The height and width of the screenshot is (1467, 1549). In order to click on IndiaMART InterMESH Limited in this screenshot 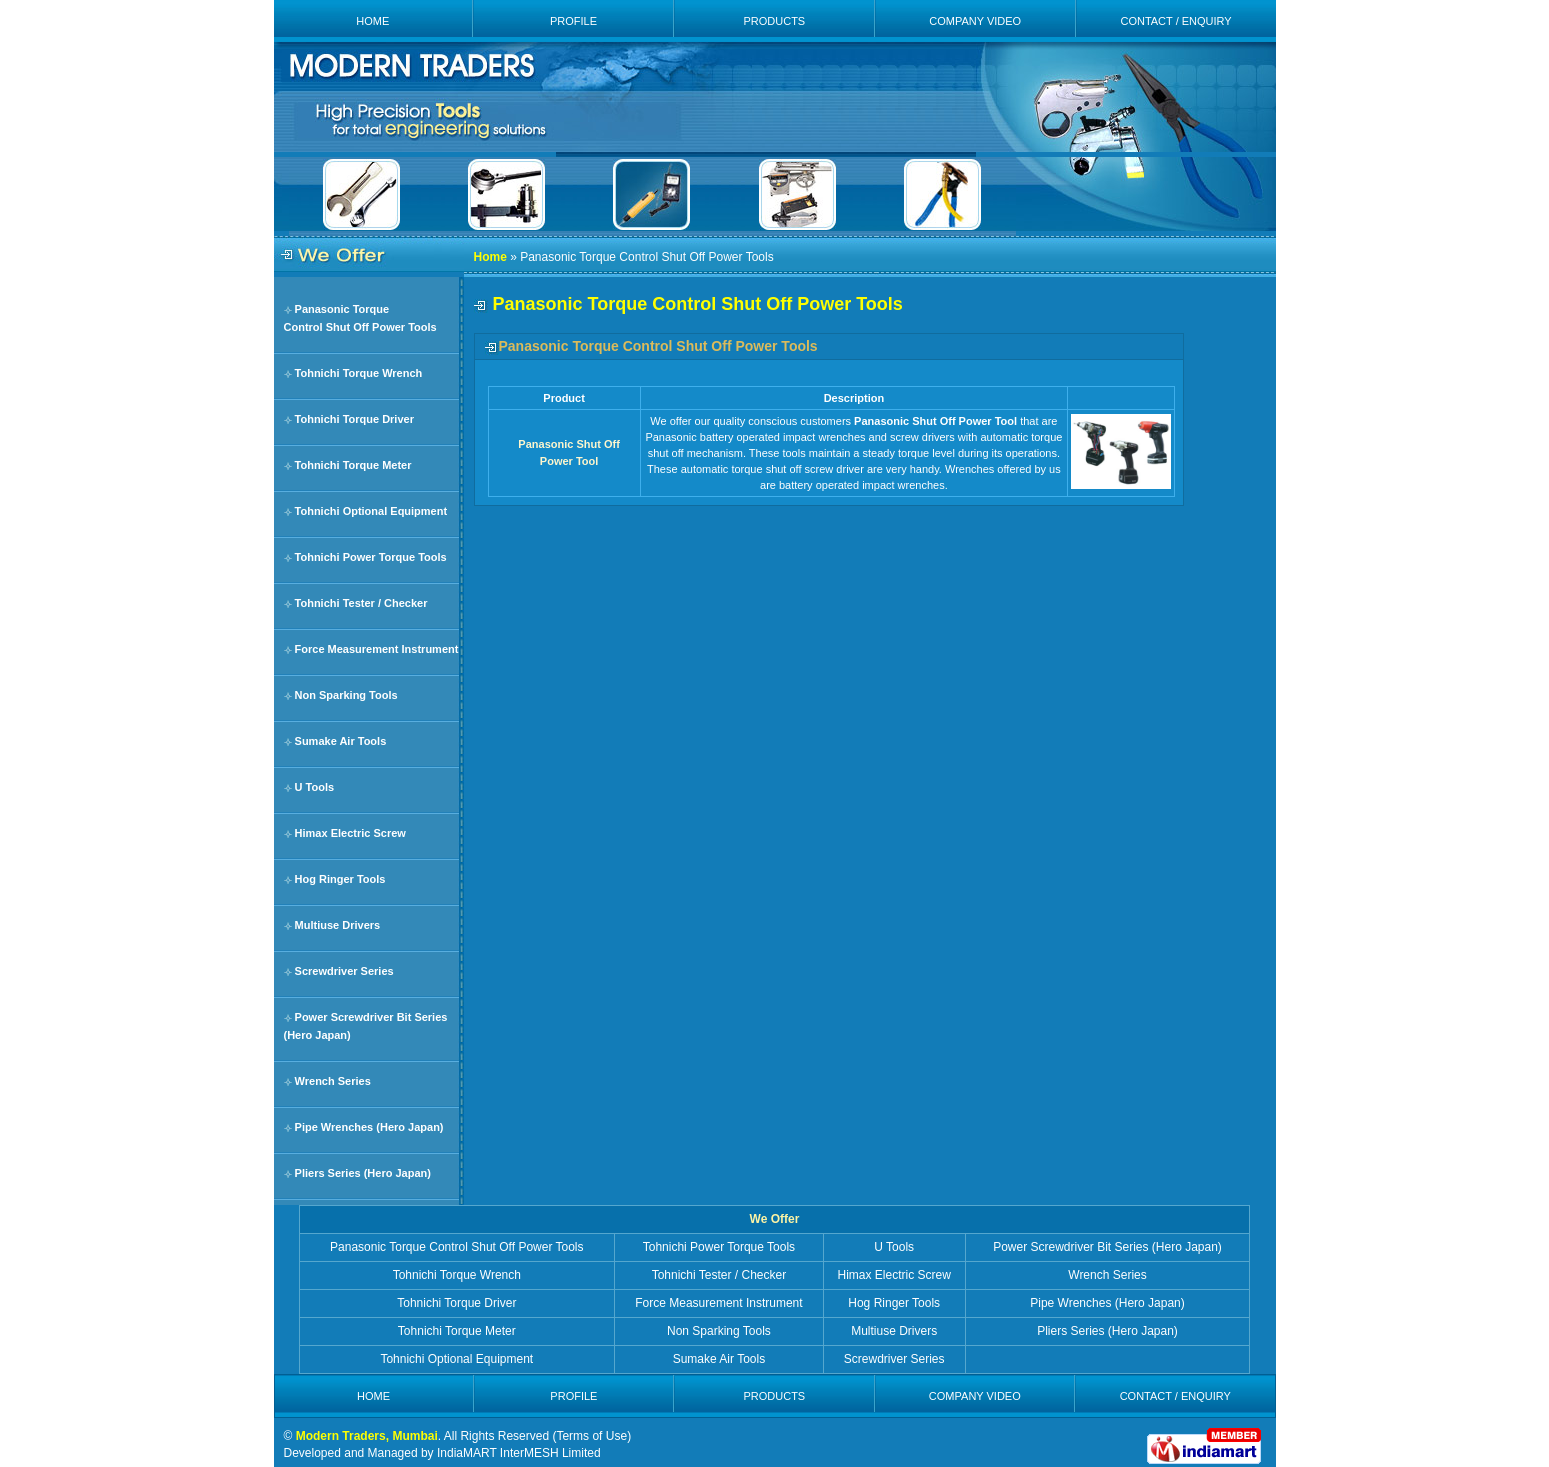, I will do `click(519, 1453)`.